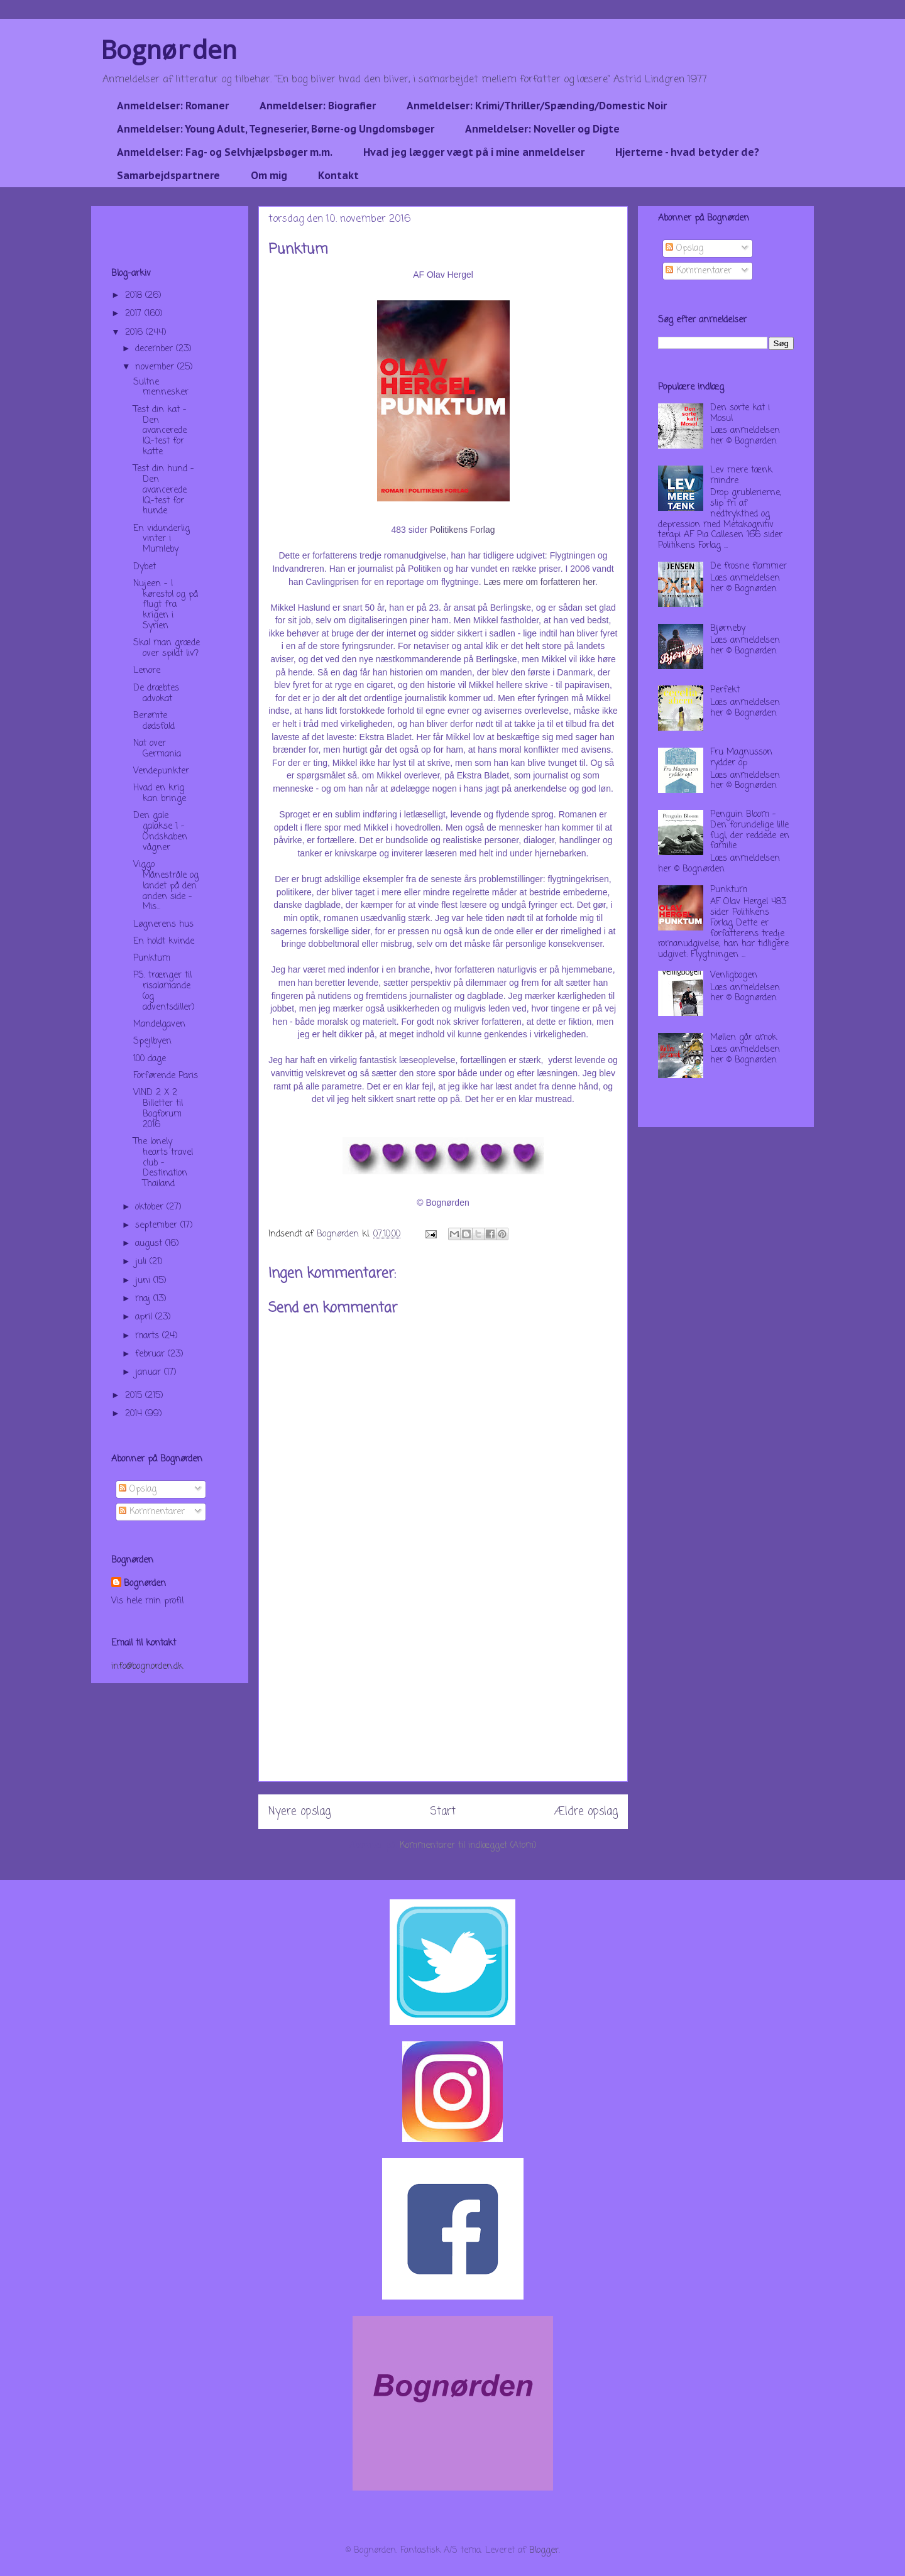 The width and height of the screenshot is (905, 2576). What do you see at coordinates (144, 567) in the screenshot?
I see `Dybet` at bounding box center [144, 567].